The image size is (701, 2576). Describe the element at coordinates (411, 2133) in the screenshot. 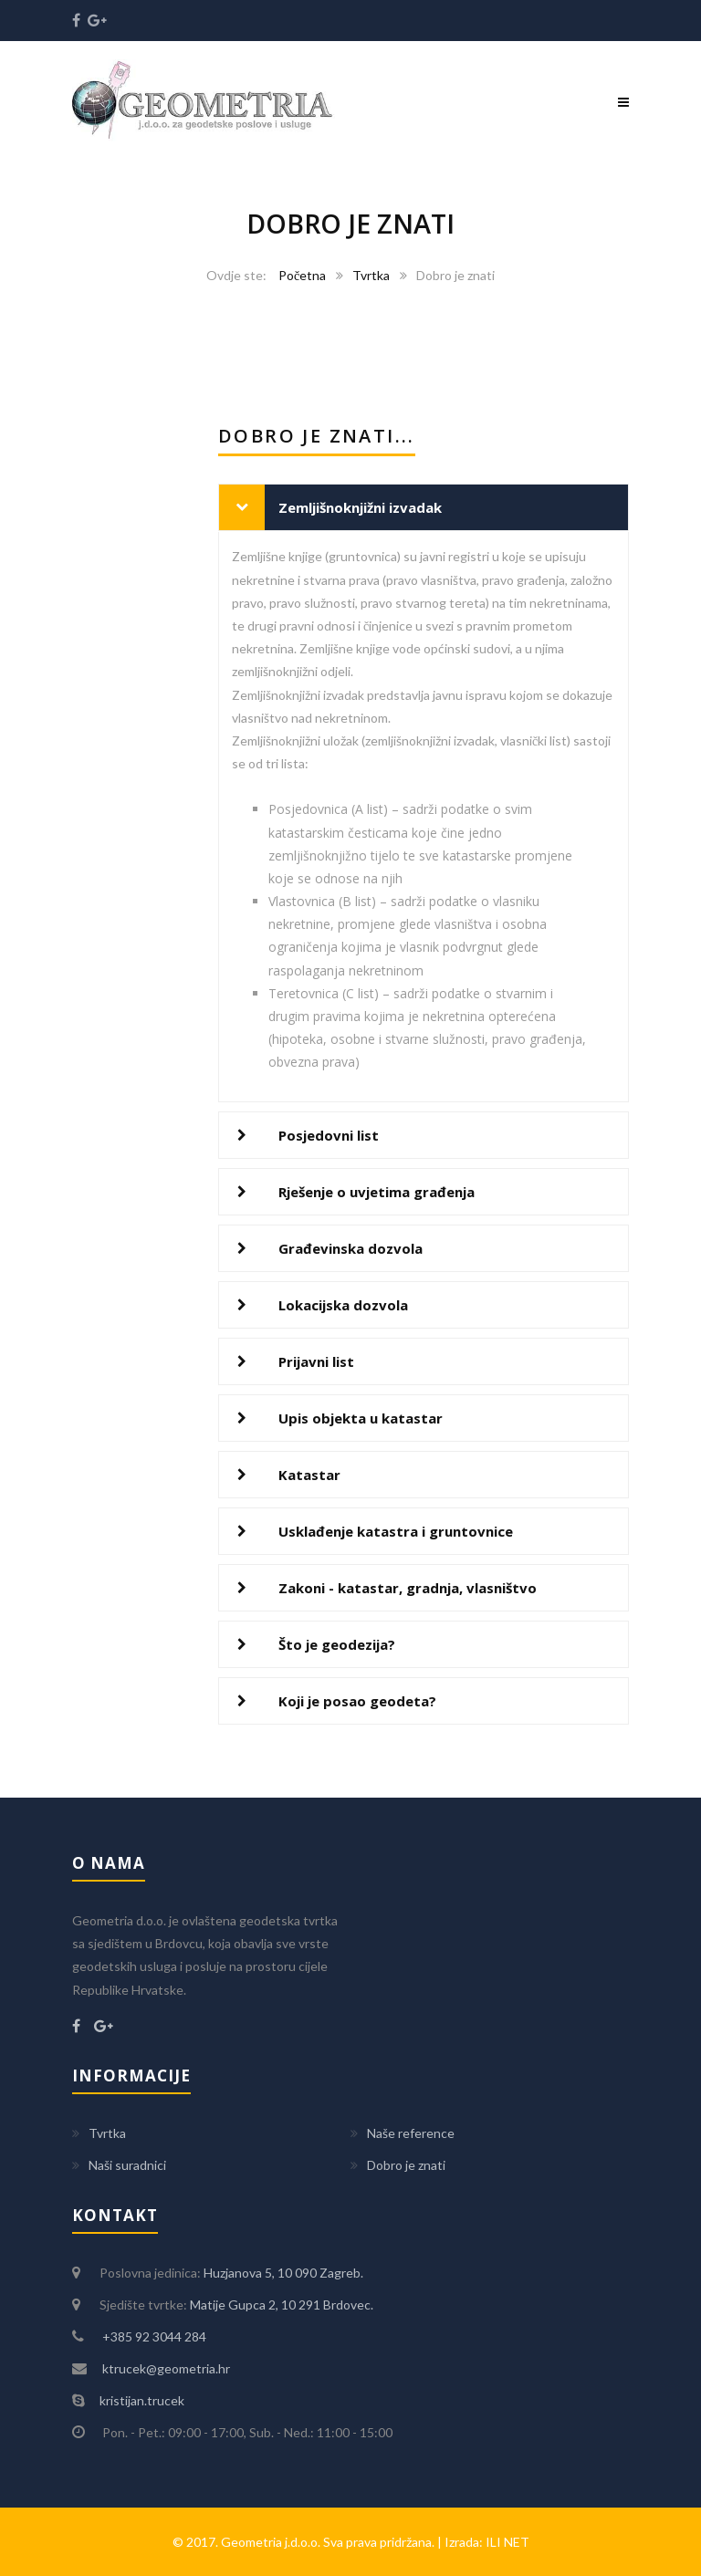

I see `Naše reference` at that location.